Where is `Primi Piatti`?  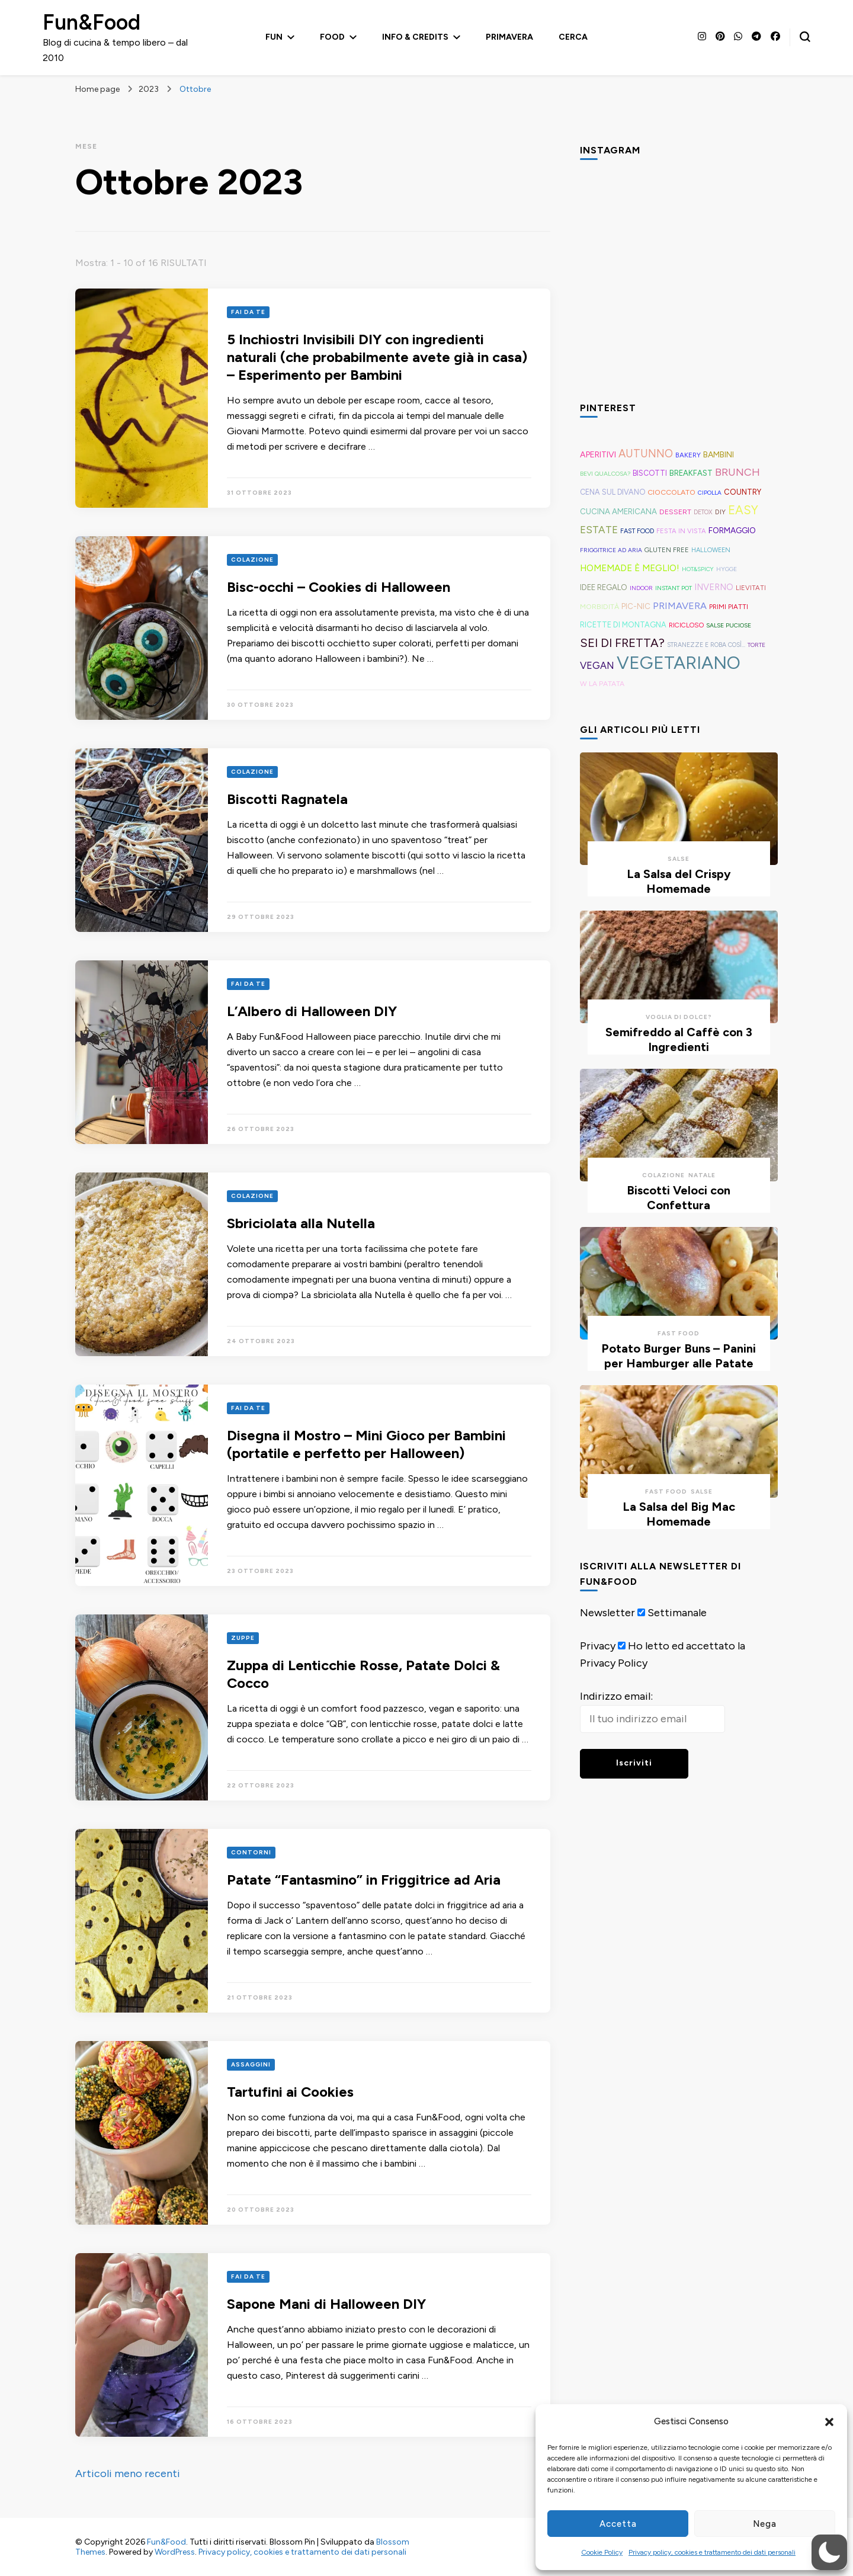
Primi Piatti is located at coordinates (728, 607).